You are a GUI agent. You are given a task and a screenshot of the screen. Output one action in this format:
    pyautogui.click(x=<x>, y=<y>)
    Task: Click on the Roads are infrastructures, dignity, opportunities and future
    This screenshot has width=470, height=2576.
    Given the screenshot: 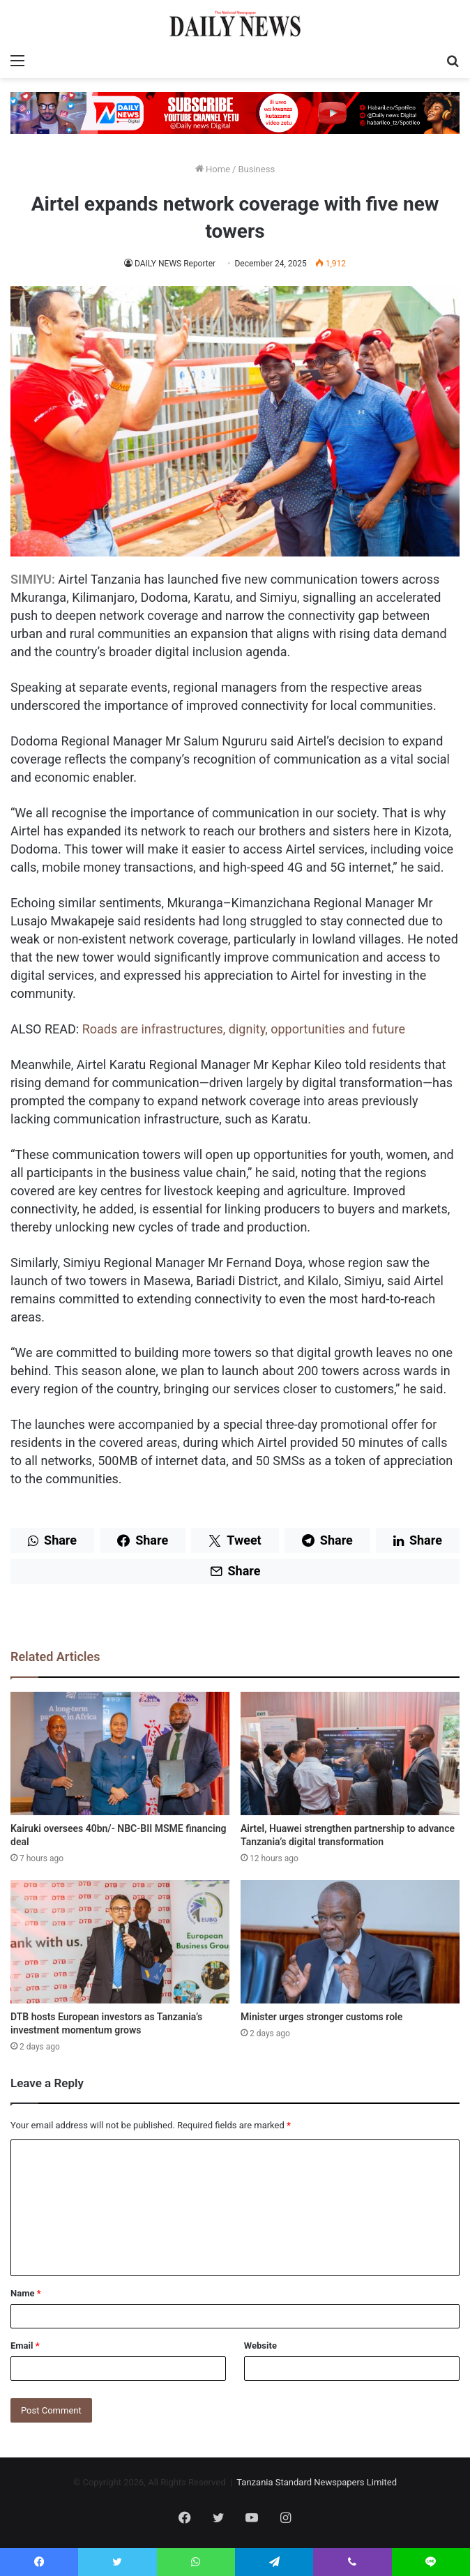 What is the action you would take?
    pyautogui.click(x=243, y=1029)
    